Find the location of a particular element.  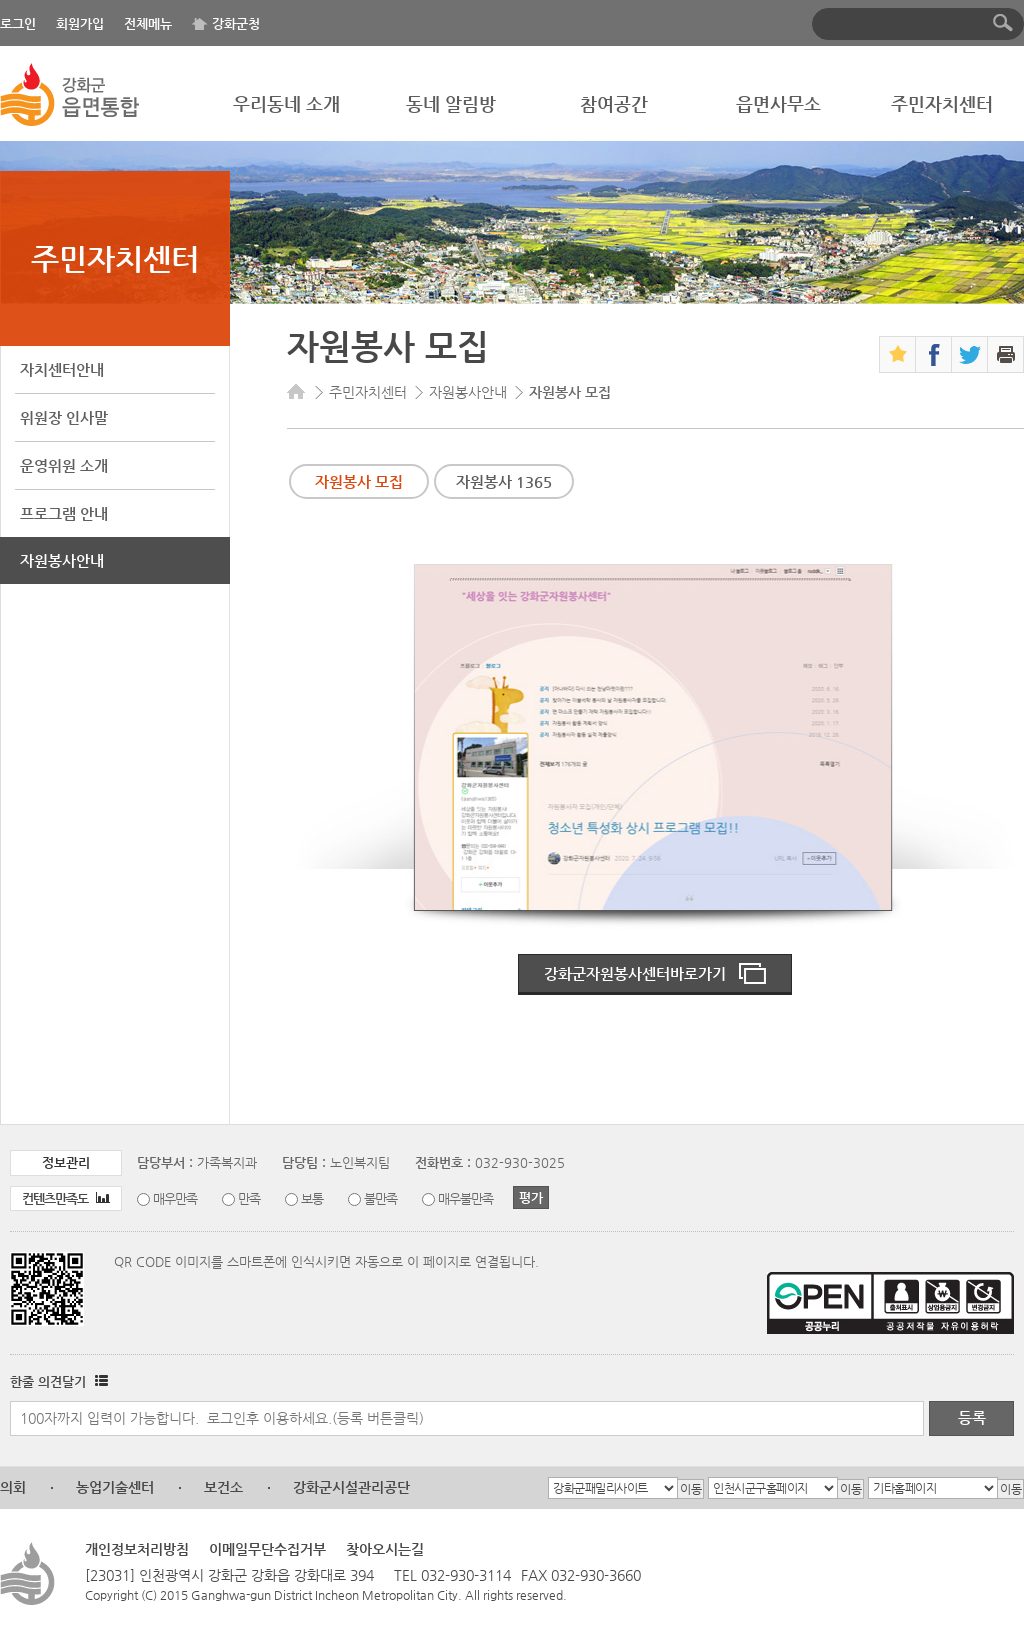

페이스북 is located at coordinates (933, 354).